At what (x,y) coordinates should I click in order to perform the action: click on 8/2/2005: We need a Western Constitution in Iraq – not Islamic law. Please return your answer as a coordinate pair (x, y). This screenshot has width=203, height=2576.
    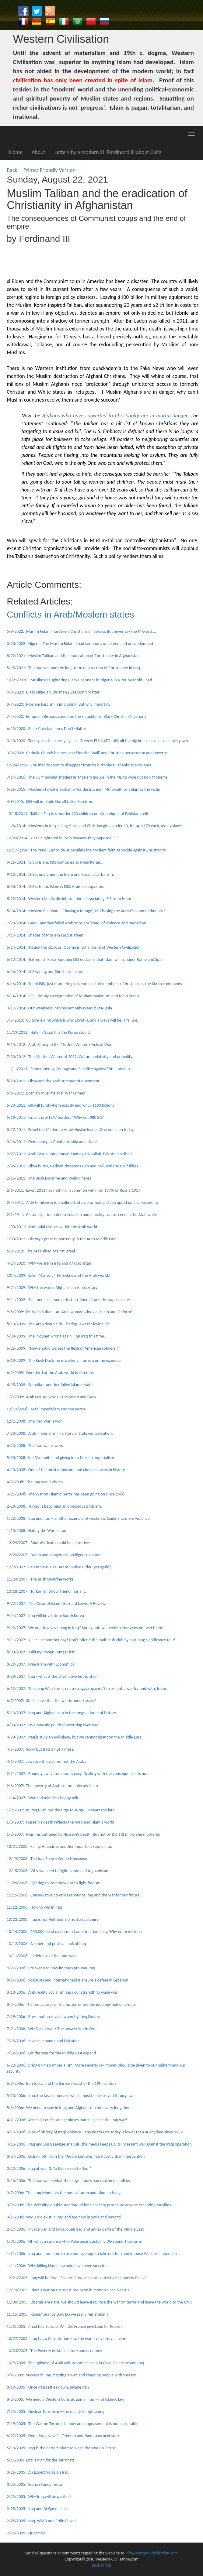
    Looking at the image, I should click on (65, 2399).